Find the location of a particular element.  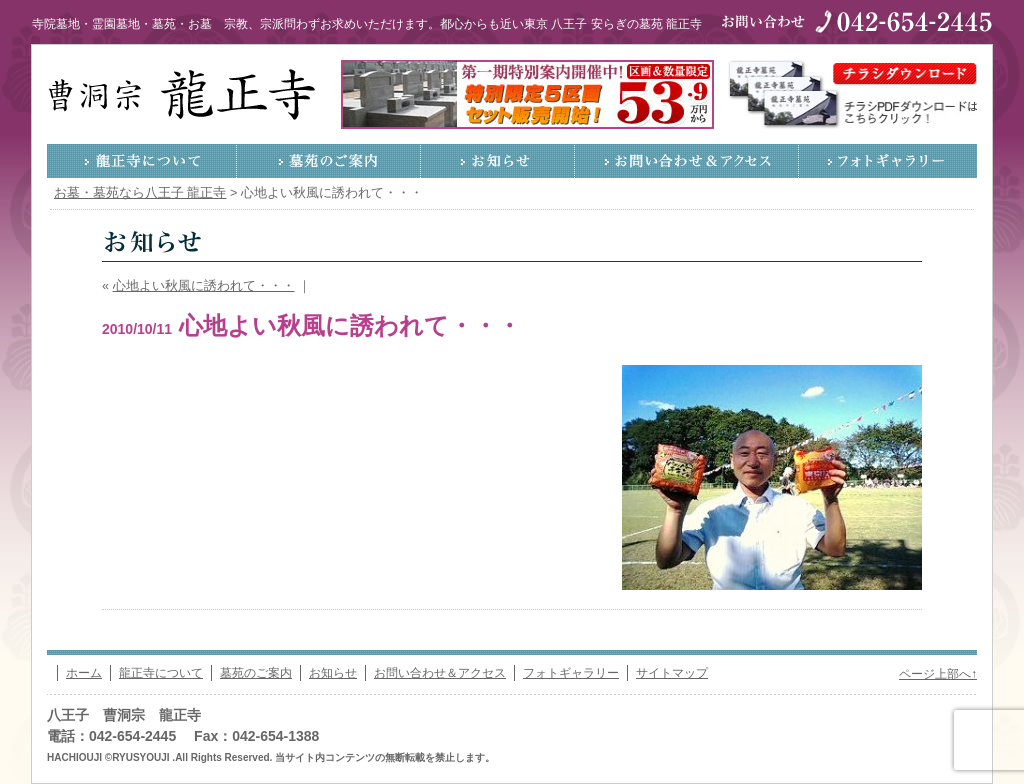

フォトギャラリー is located at coordinates (888, 161).